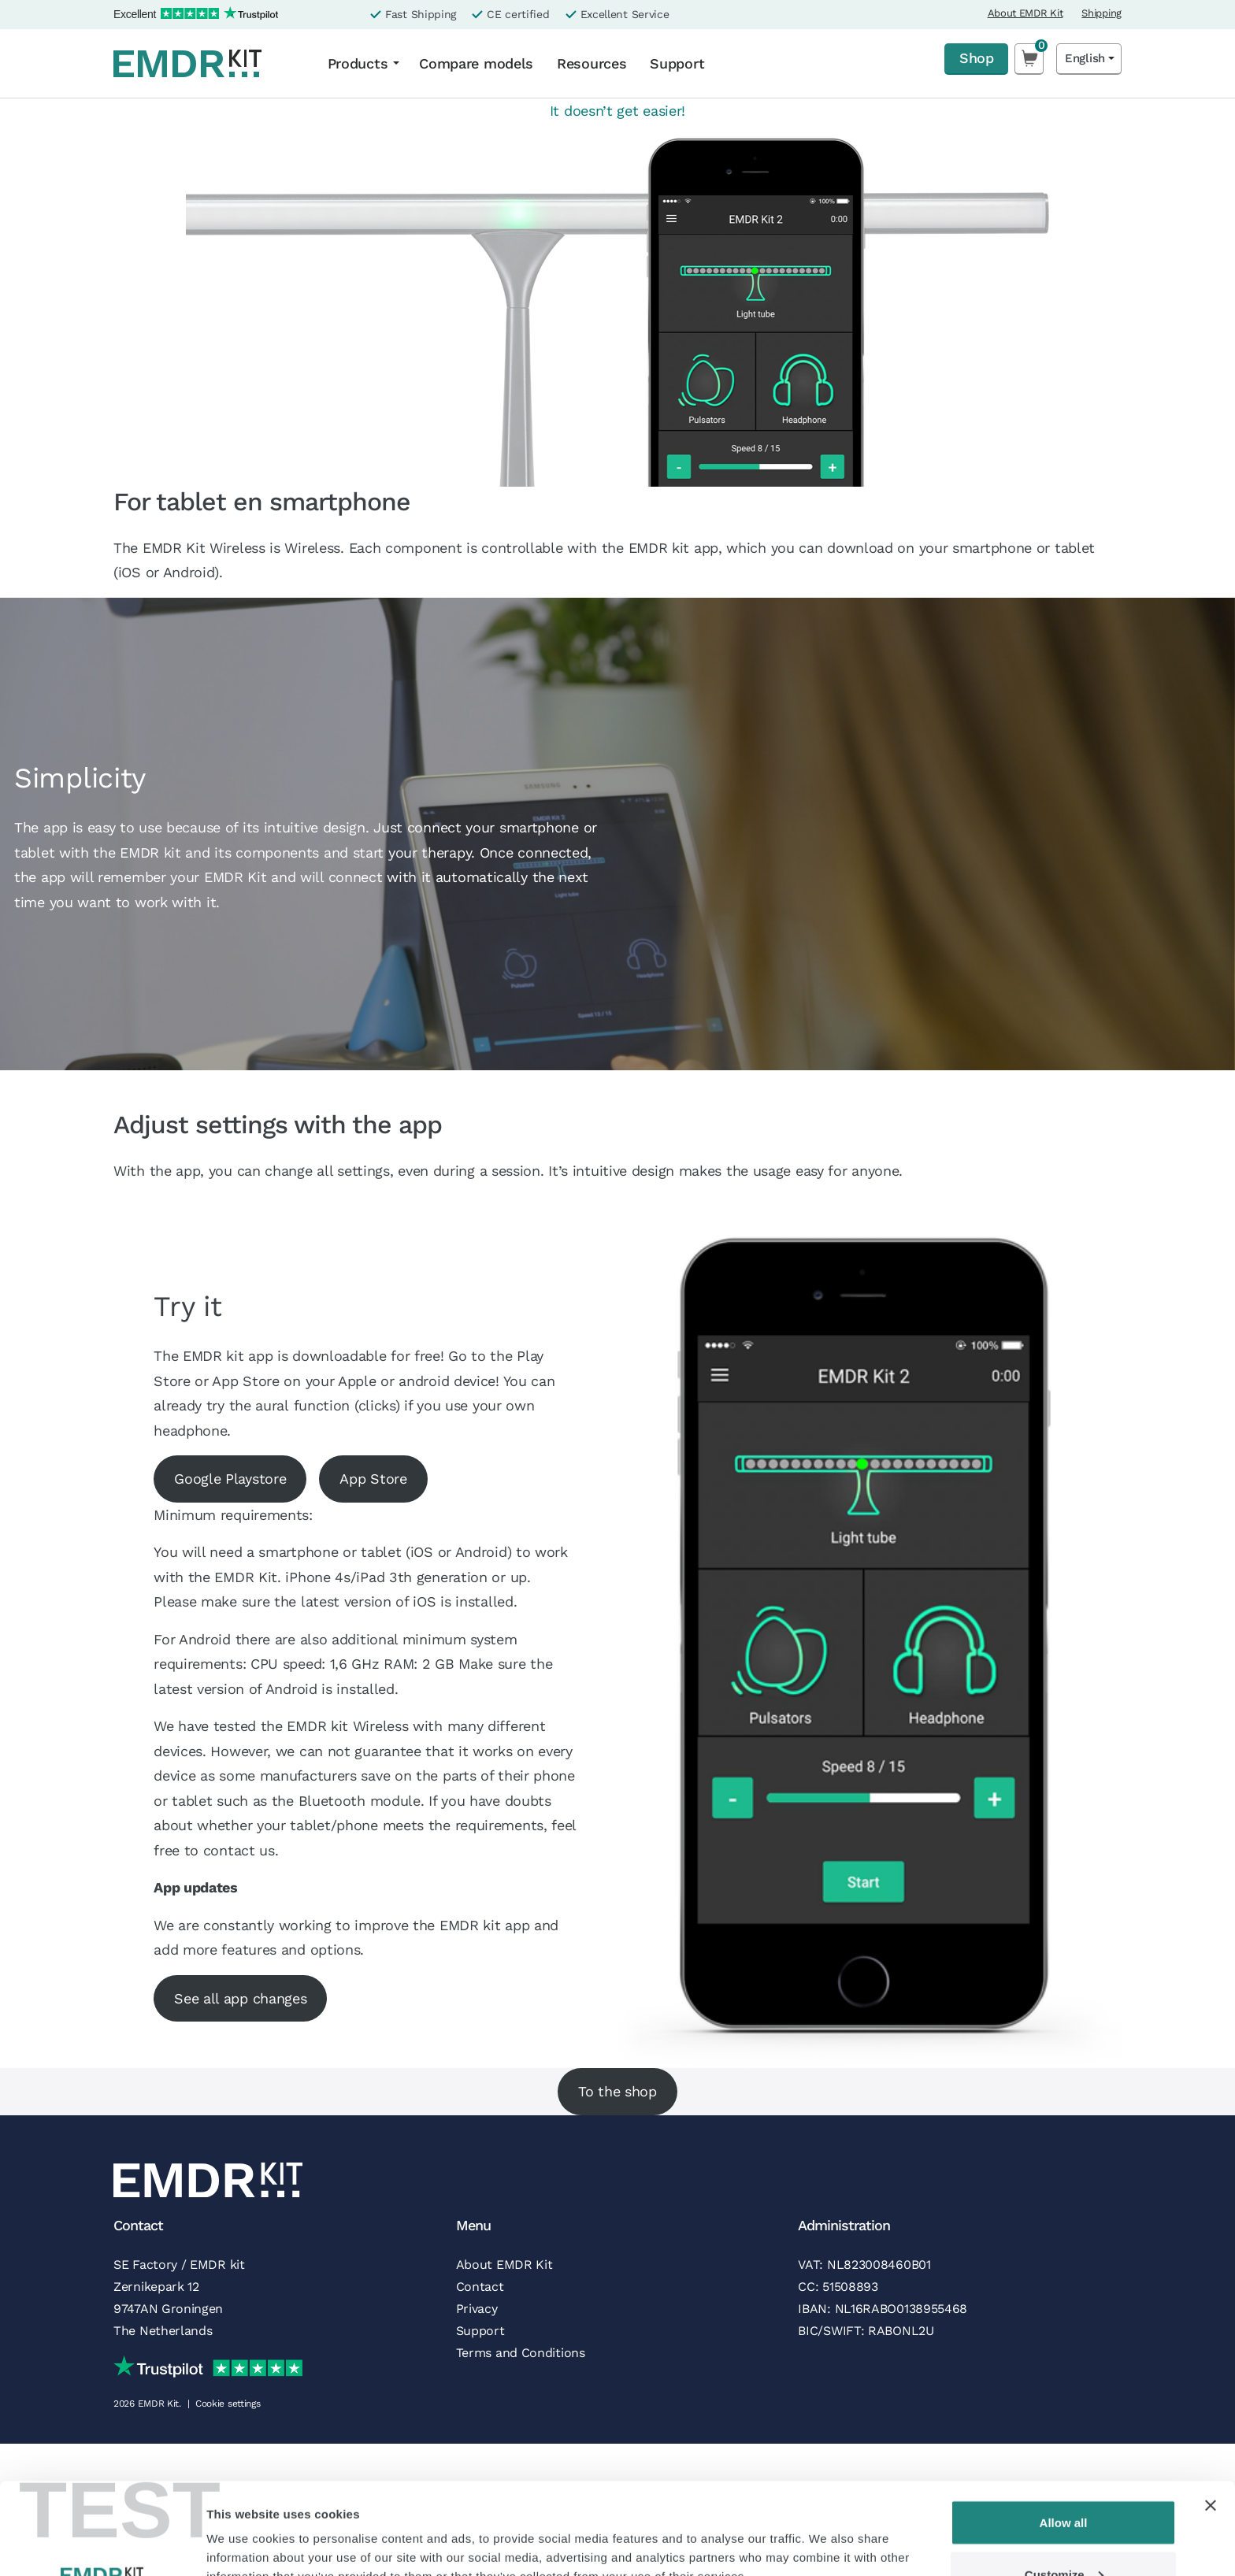  Describe the element at coordinates (617, 2091) in the screenshot. I see `To the shop` at that location.